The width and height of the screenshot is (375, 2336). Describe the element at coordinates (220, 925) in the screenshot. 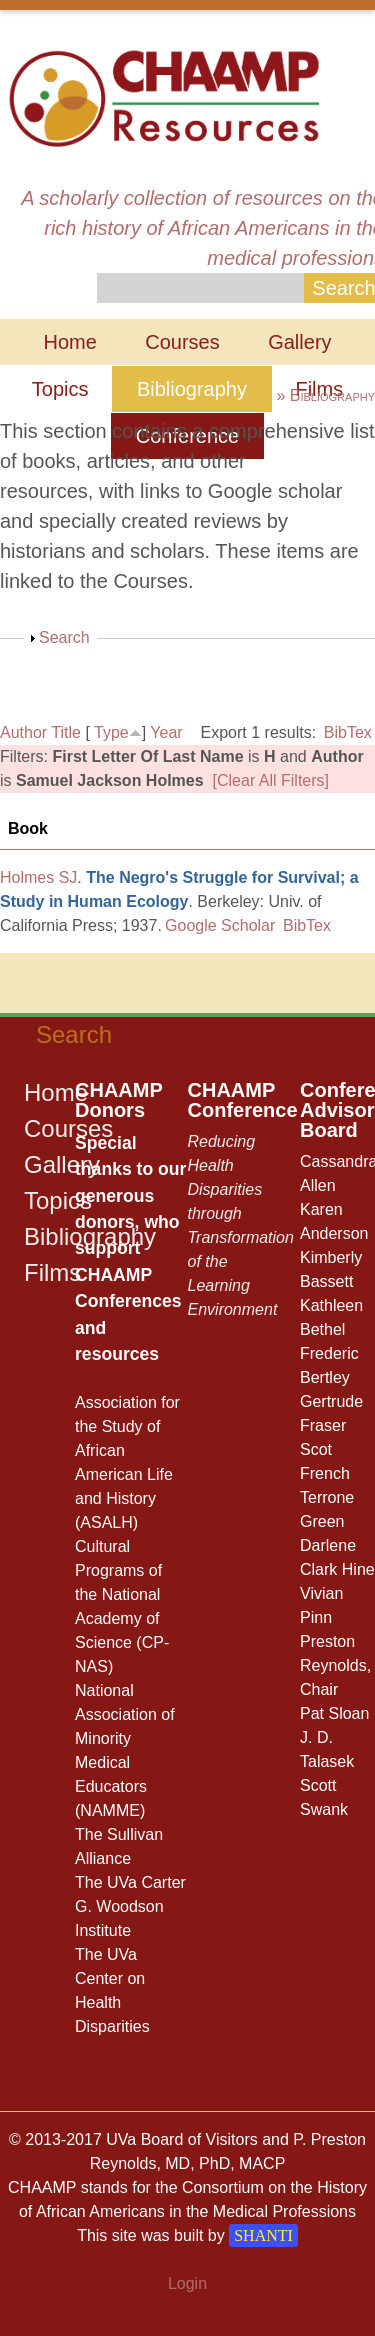

I see `Google Scholar` at that location.